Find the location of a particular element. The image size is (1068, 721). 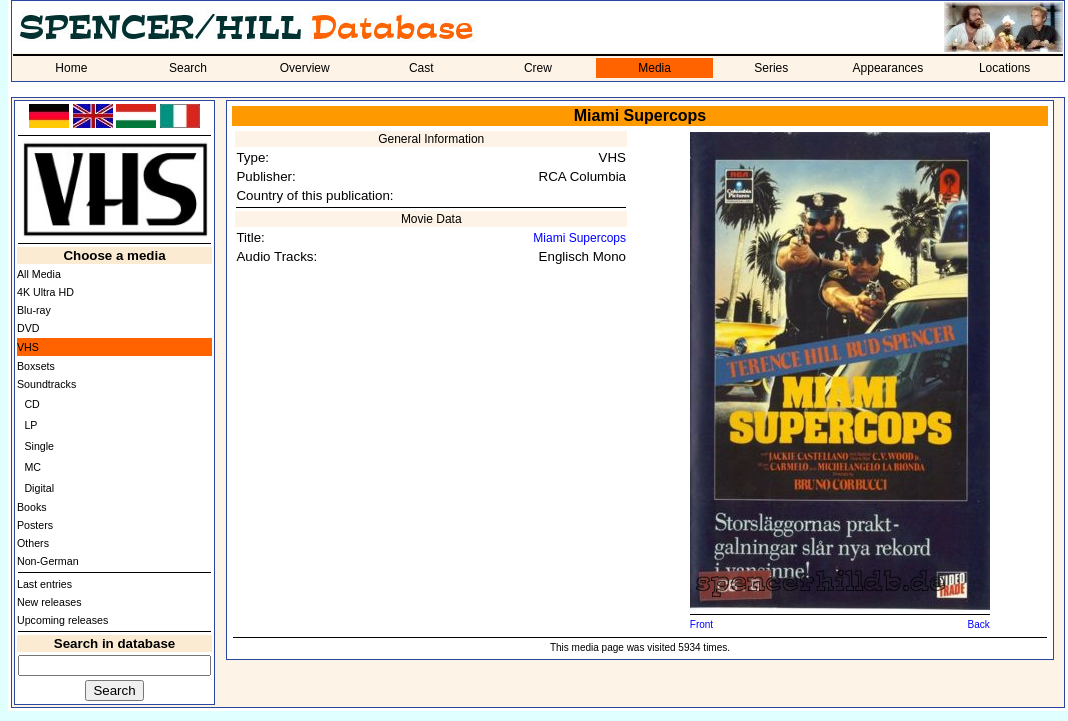

Blu-ray is located at coordinates (34, 310).